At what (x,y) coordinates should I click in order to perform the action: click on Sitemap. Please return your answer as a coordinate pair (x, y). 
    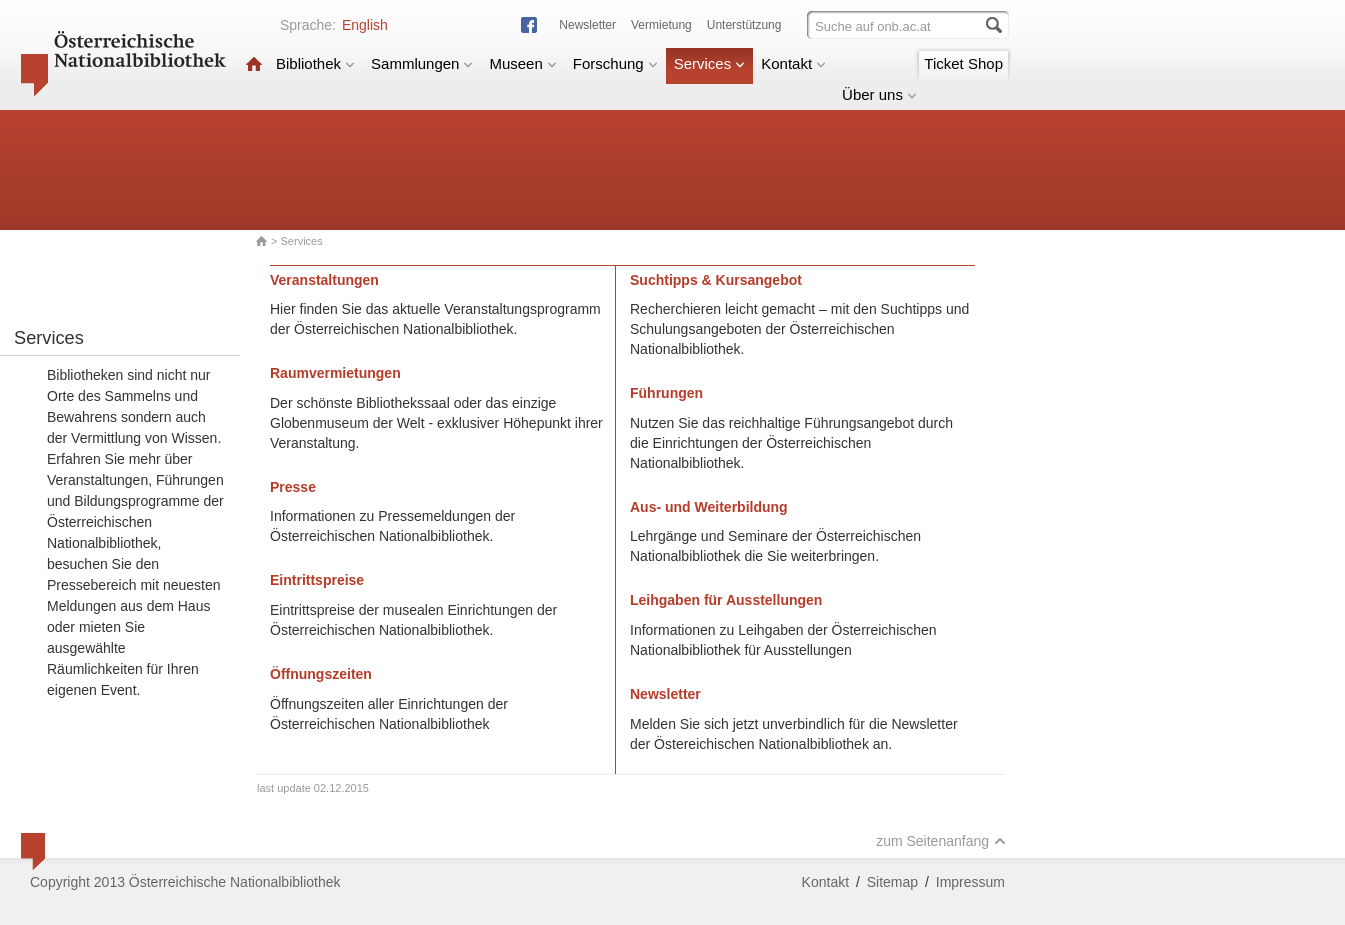
    Looking at the image, I should click on (892, 882).